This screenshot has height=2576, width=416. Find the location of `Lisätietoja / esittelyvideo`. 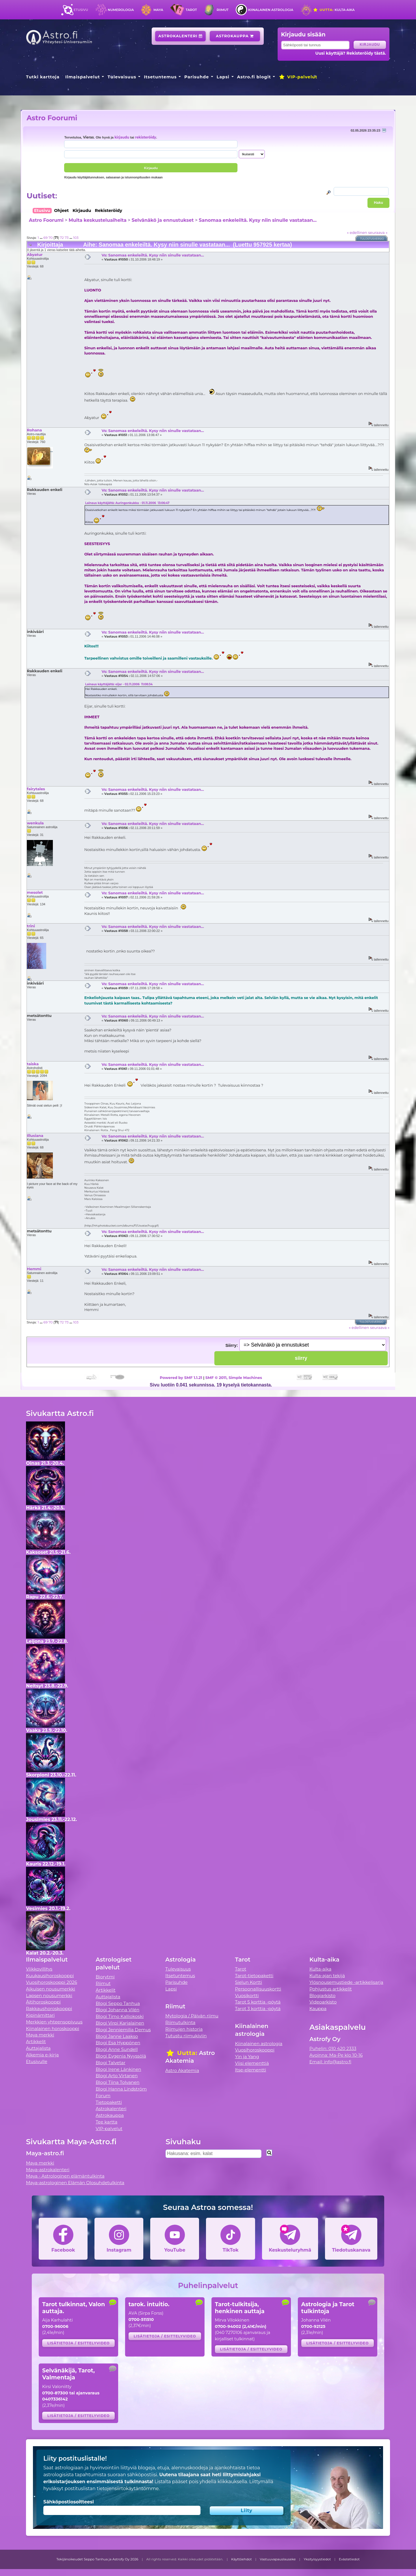

Lisätietoja / esittelyvideo is located at coordinates (78, 2343).